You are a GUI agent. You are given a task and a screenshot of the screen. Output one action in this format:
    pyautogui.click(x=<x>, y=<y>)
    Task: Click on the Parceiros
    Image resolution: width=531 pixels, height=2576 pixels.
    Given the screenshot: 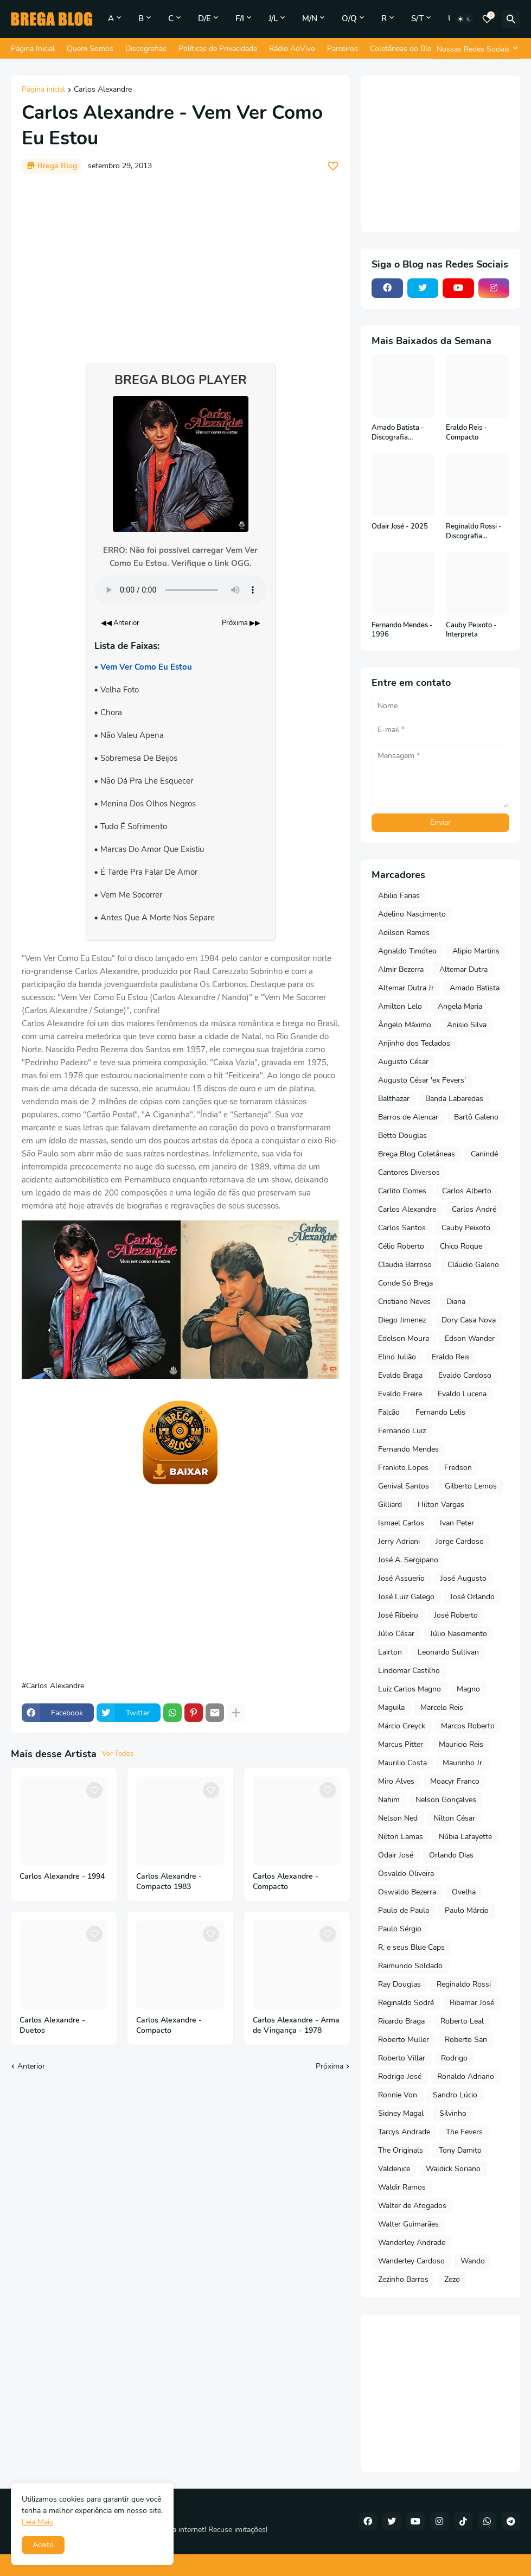 What is the action you would take?
    pyautogui.click(x=342, y=48)
    